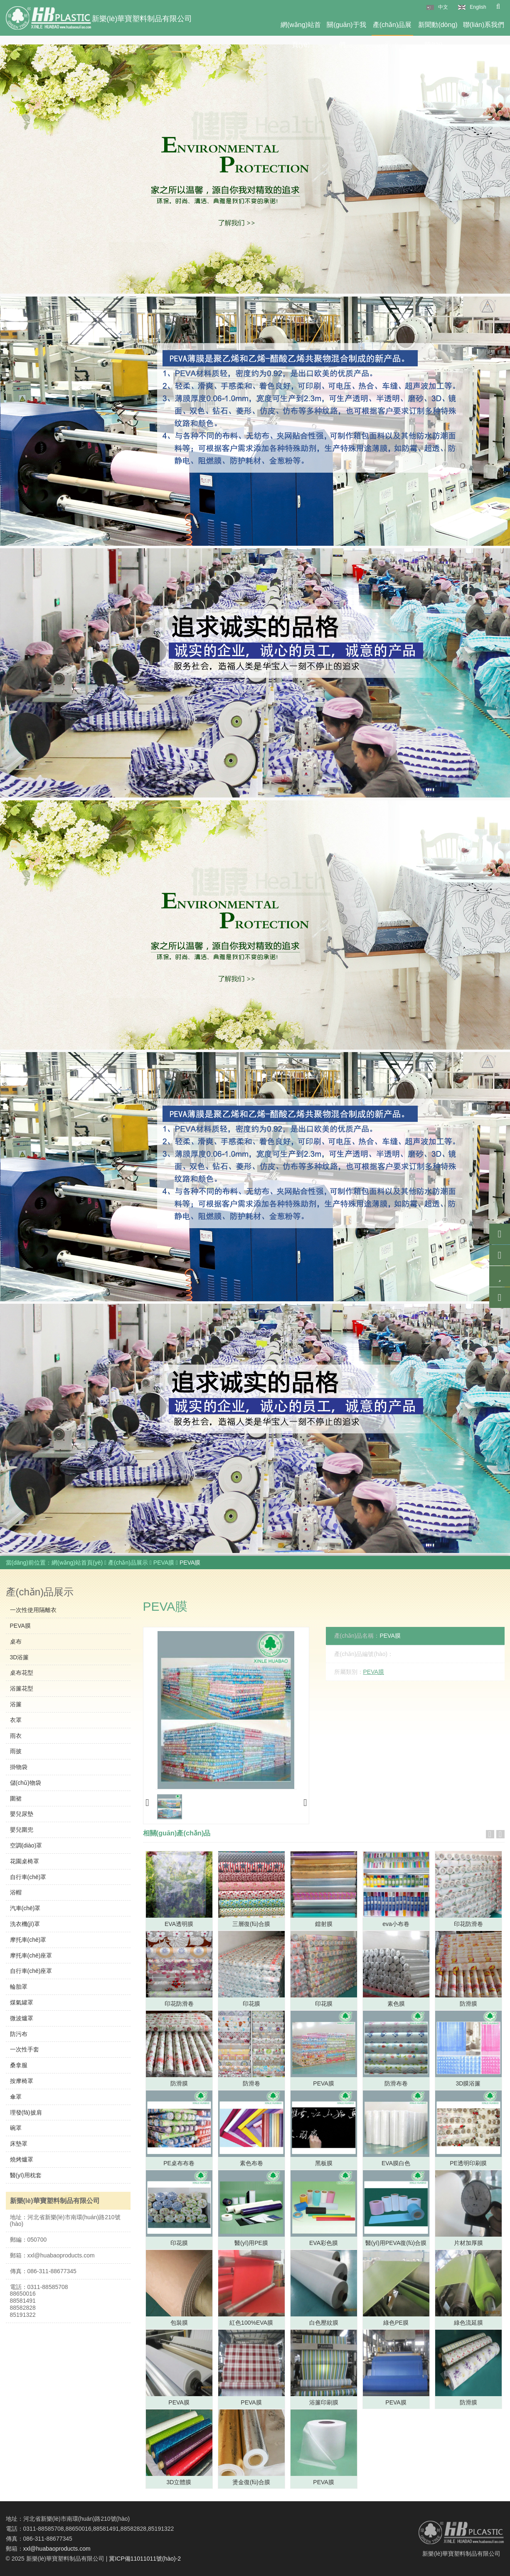 This screenshot has width=510, height=2576. Describe the element at coordinates (33, 1610) in the screenshot. I see `一次性使用隔離衣` at that location.